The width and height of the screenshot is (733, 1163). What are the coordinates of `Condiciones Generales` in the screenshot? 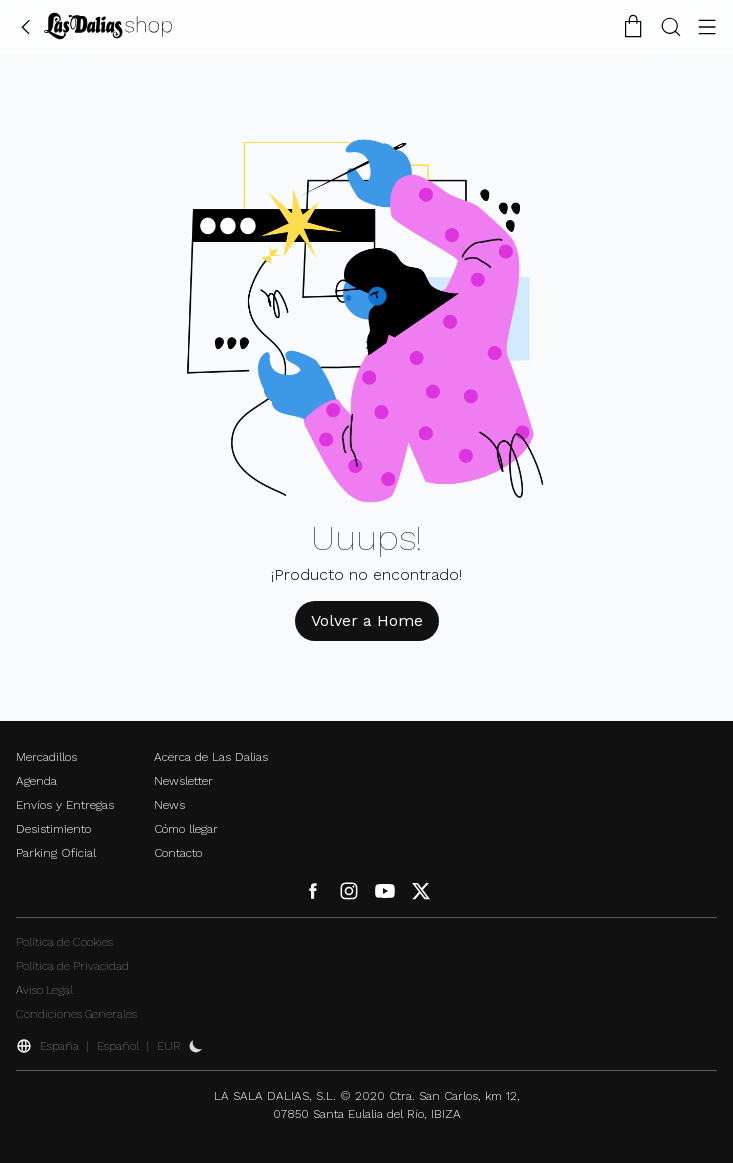 It's located at (76, 1014).